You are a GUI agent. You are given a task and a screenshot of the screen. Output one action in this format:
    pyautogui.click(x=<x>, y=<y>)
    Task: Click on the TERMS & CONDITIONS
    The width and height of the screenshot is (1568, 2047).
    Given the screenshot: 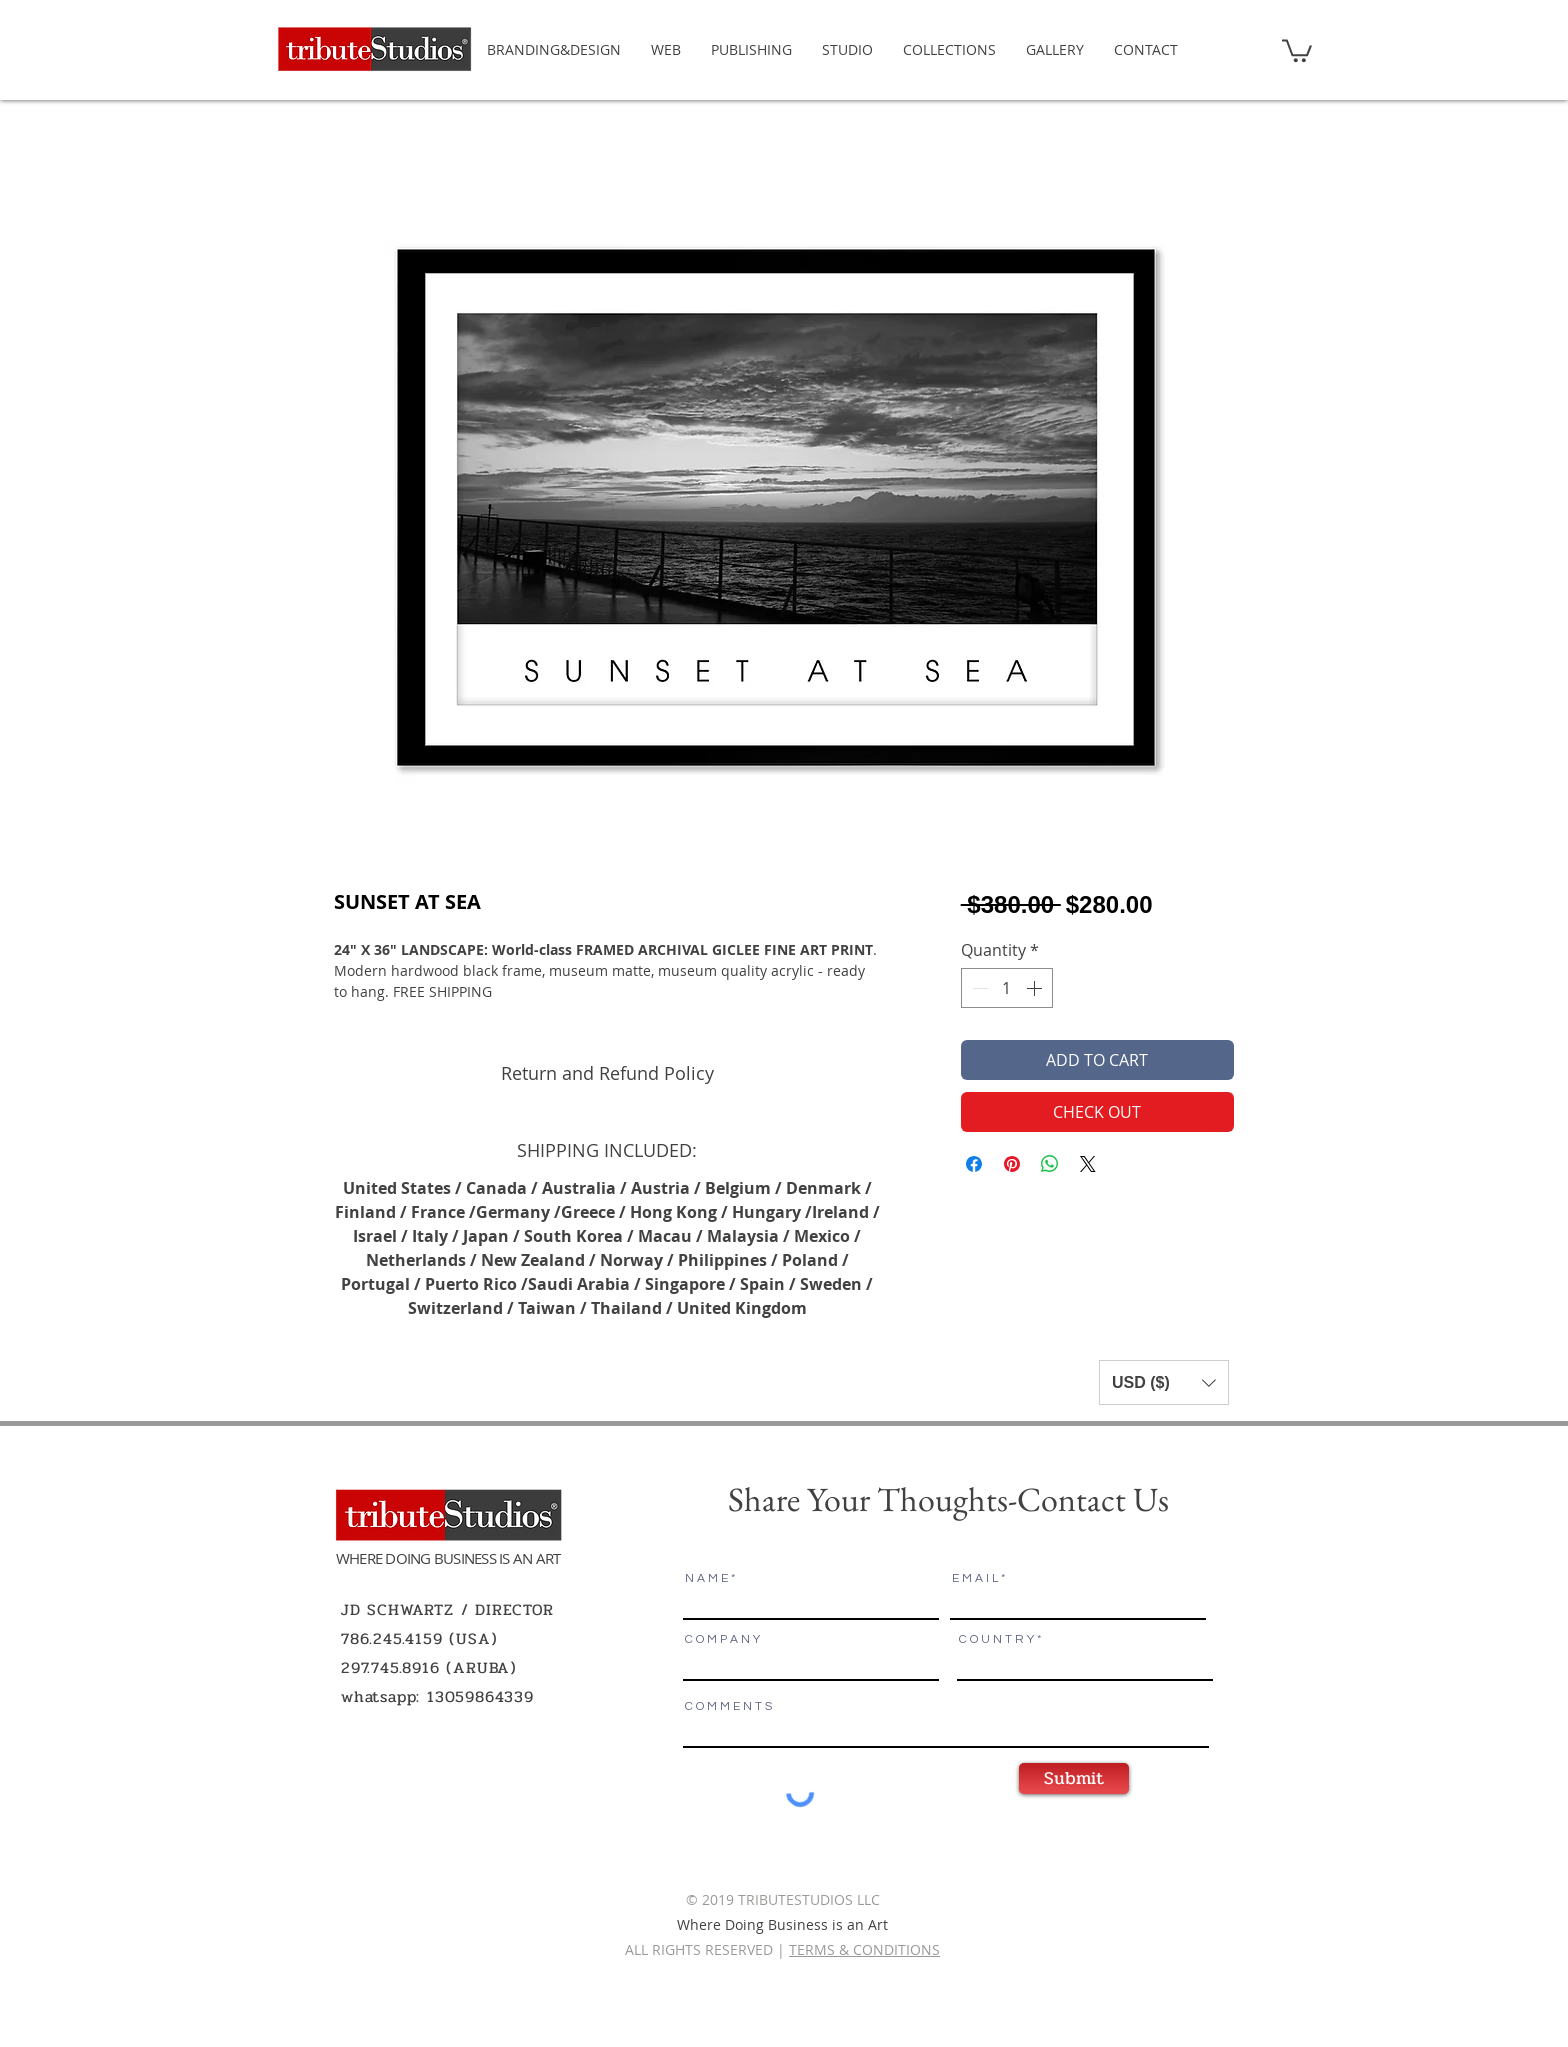 What is the action you would take?
    pyautogui.click(x=864, y=1949)
    